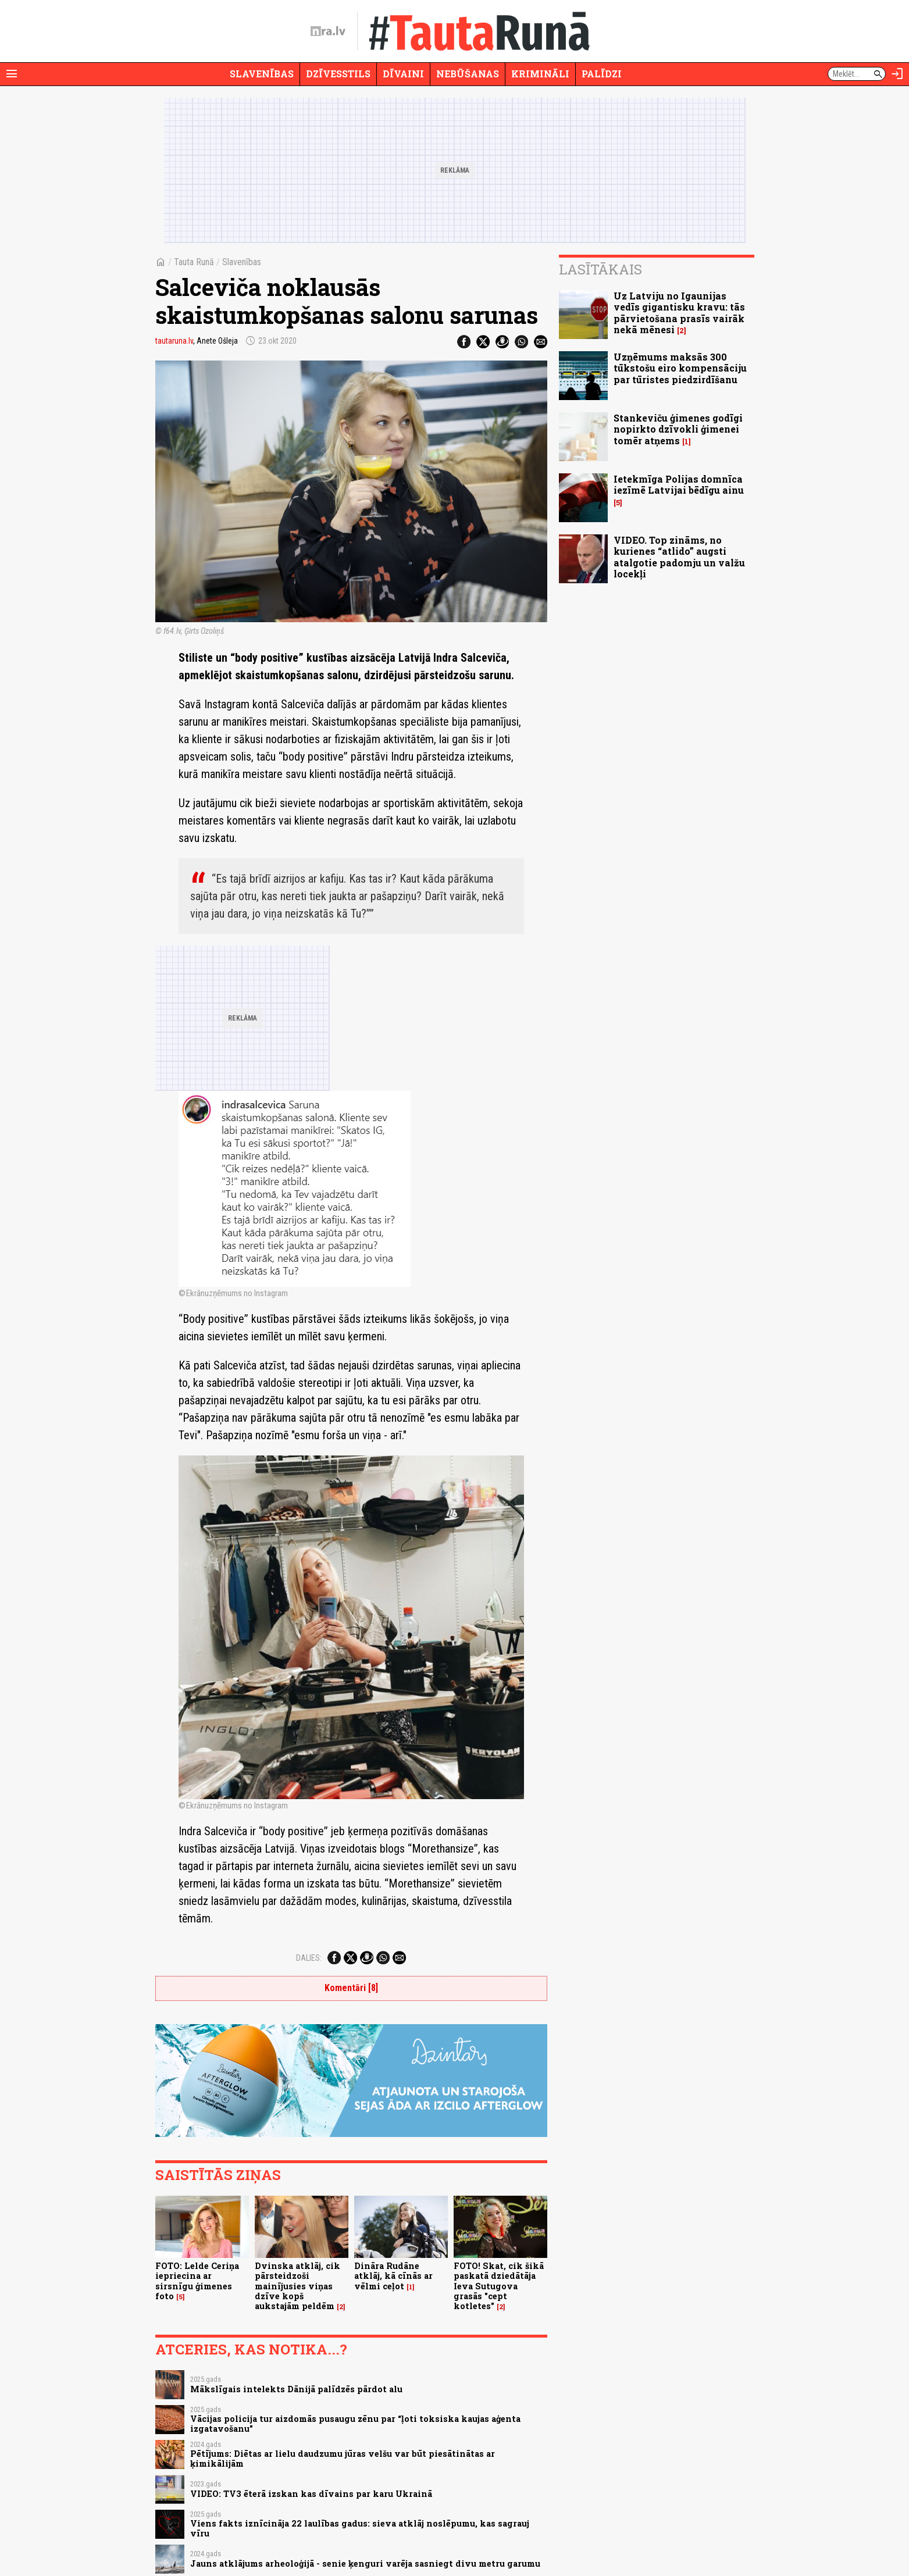  Describe the element at coordinates (678, 429) in the screenshot. I see `Stankeviču ģimenes godīgi nopirkto dzīvokli ģimenei tomēr atņems` at that location.